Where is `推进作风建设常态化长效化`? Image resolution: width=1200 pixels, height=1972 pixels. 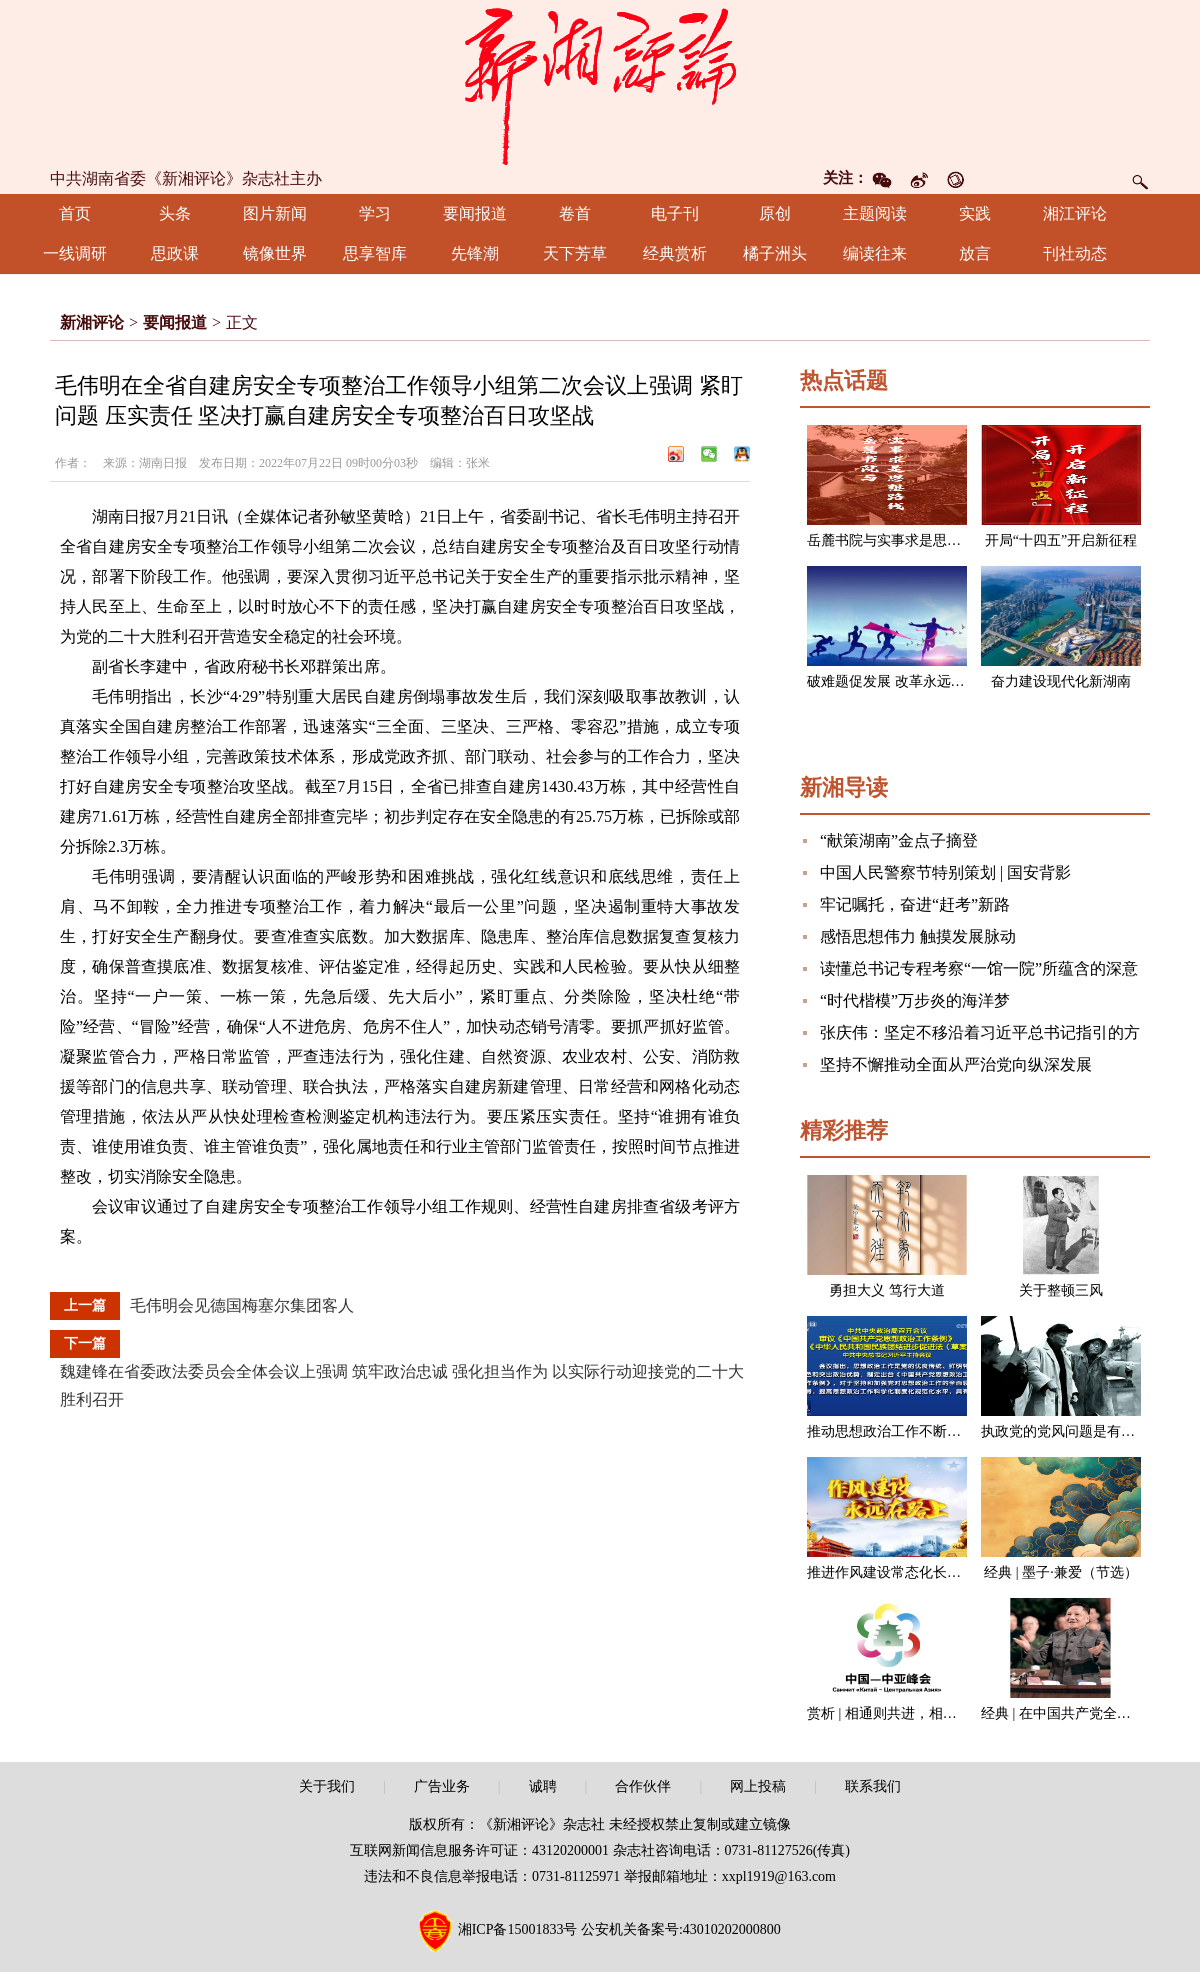 推进作风建设常态化长效化 is located at coordinates (891, 1572).